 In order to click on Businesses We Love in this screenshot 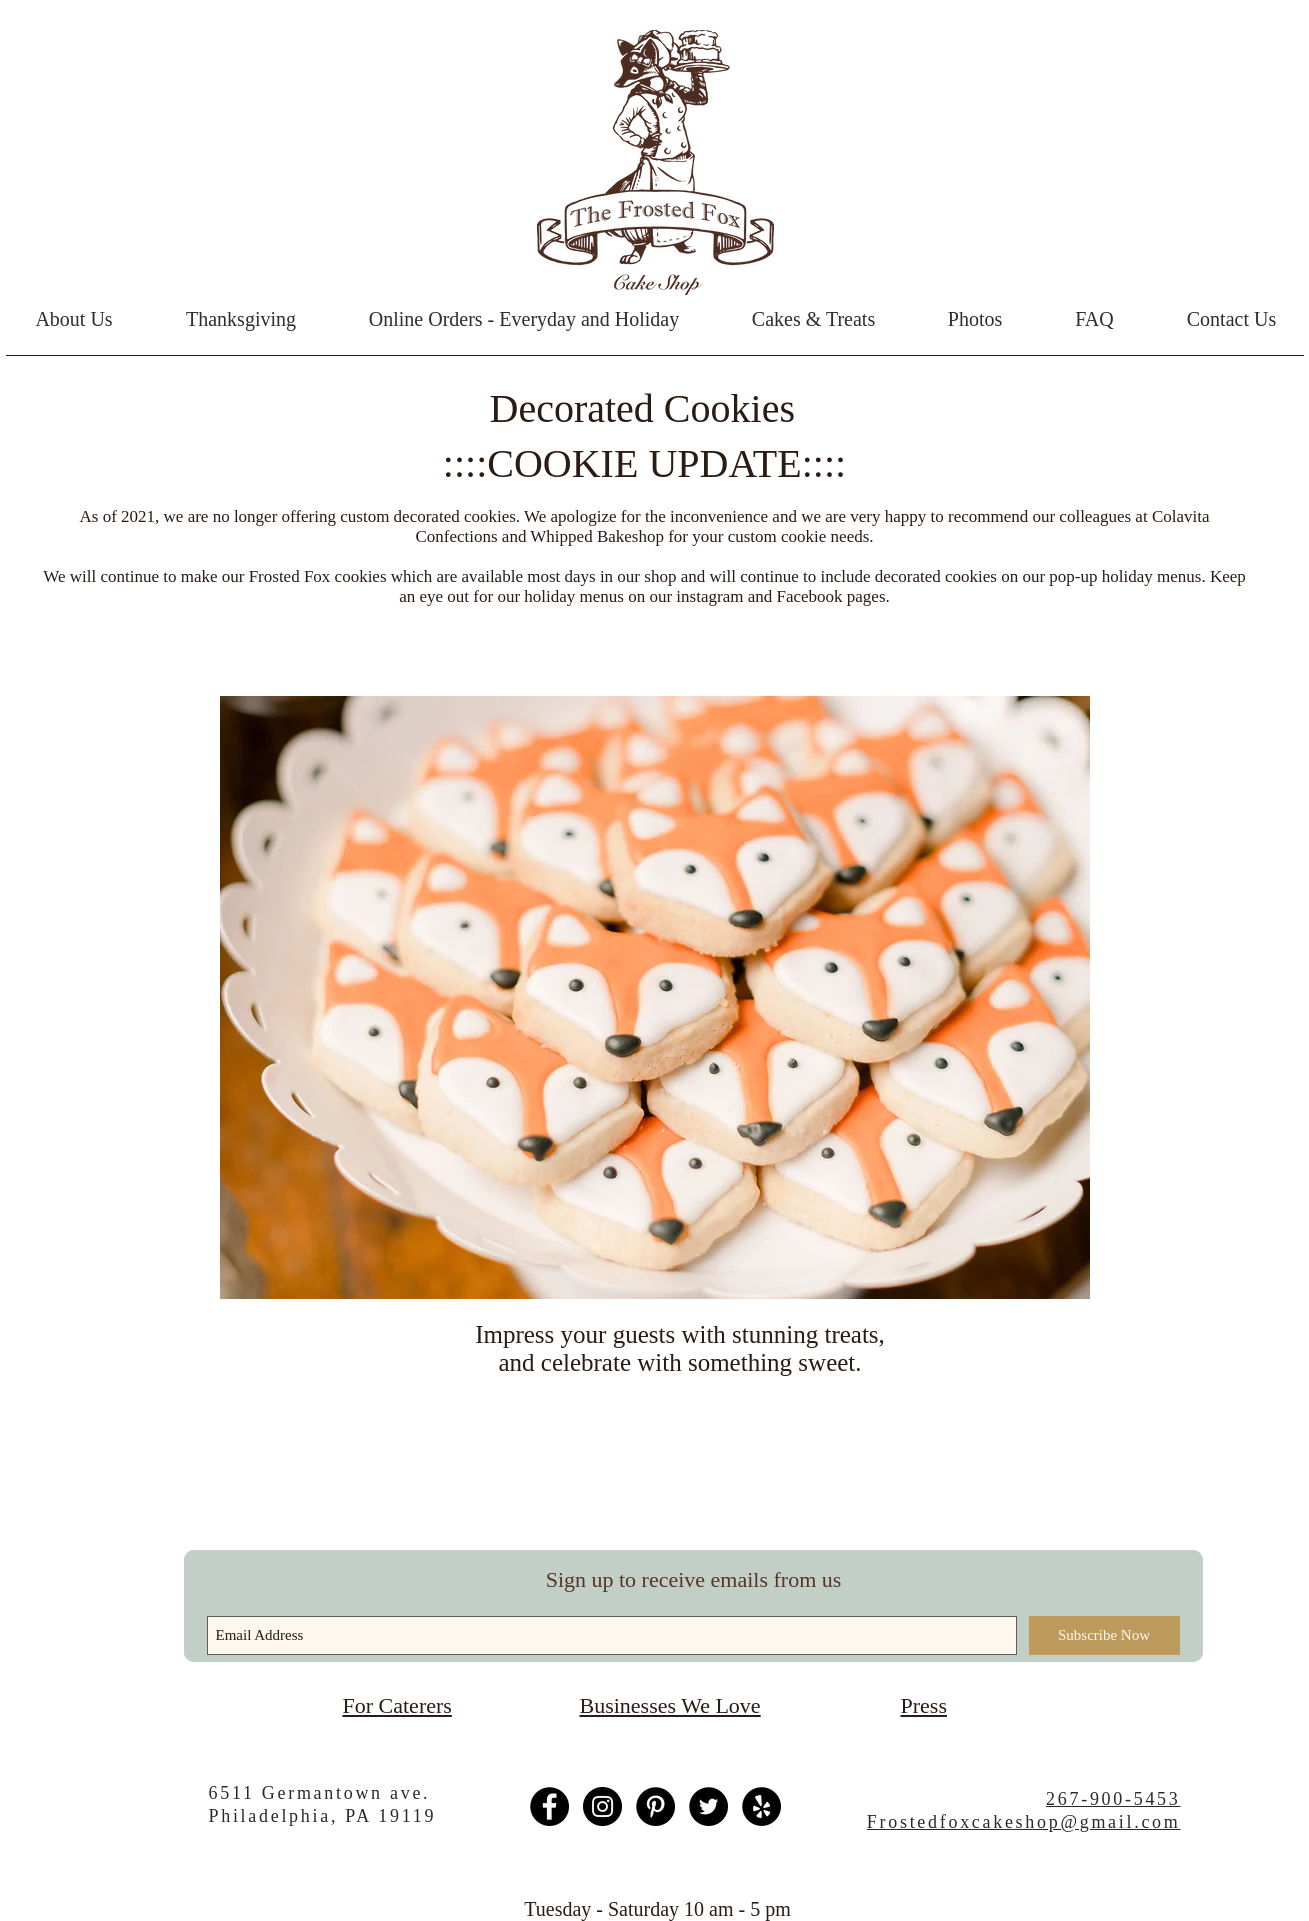, I will do `click(670, 1705)`.